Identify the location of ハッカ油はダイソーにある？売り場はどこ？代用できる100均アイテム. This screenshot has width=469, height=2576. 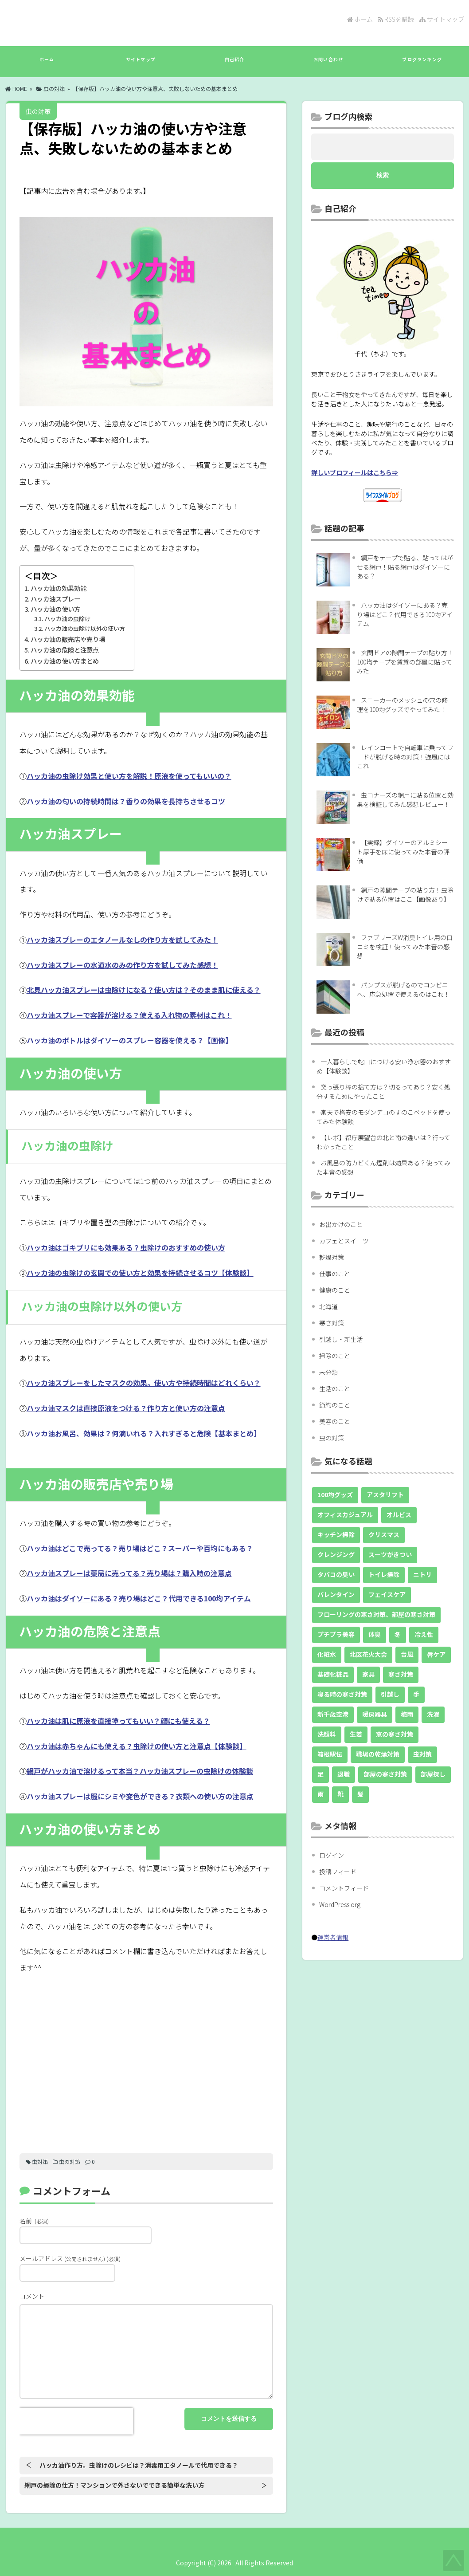
(139, 1598).